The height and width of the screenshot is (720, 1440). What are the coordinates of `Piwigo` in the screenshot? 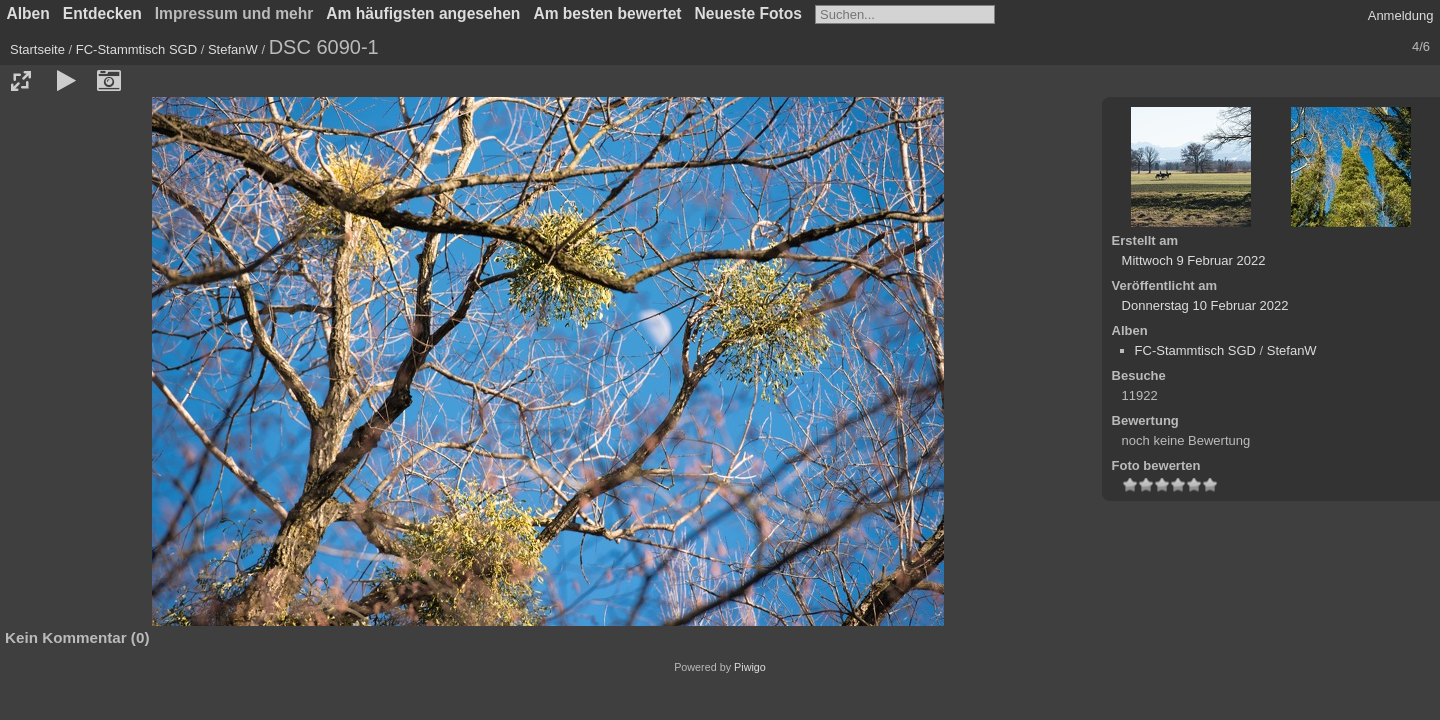 It's located at (750, 667).